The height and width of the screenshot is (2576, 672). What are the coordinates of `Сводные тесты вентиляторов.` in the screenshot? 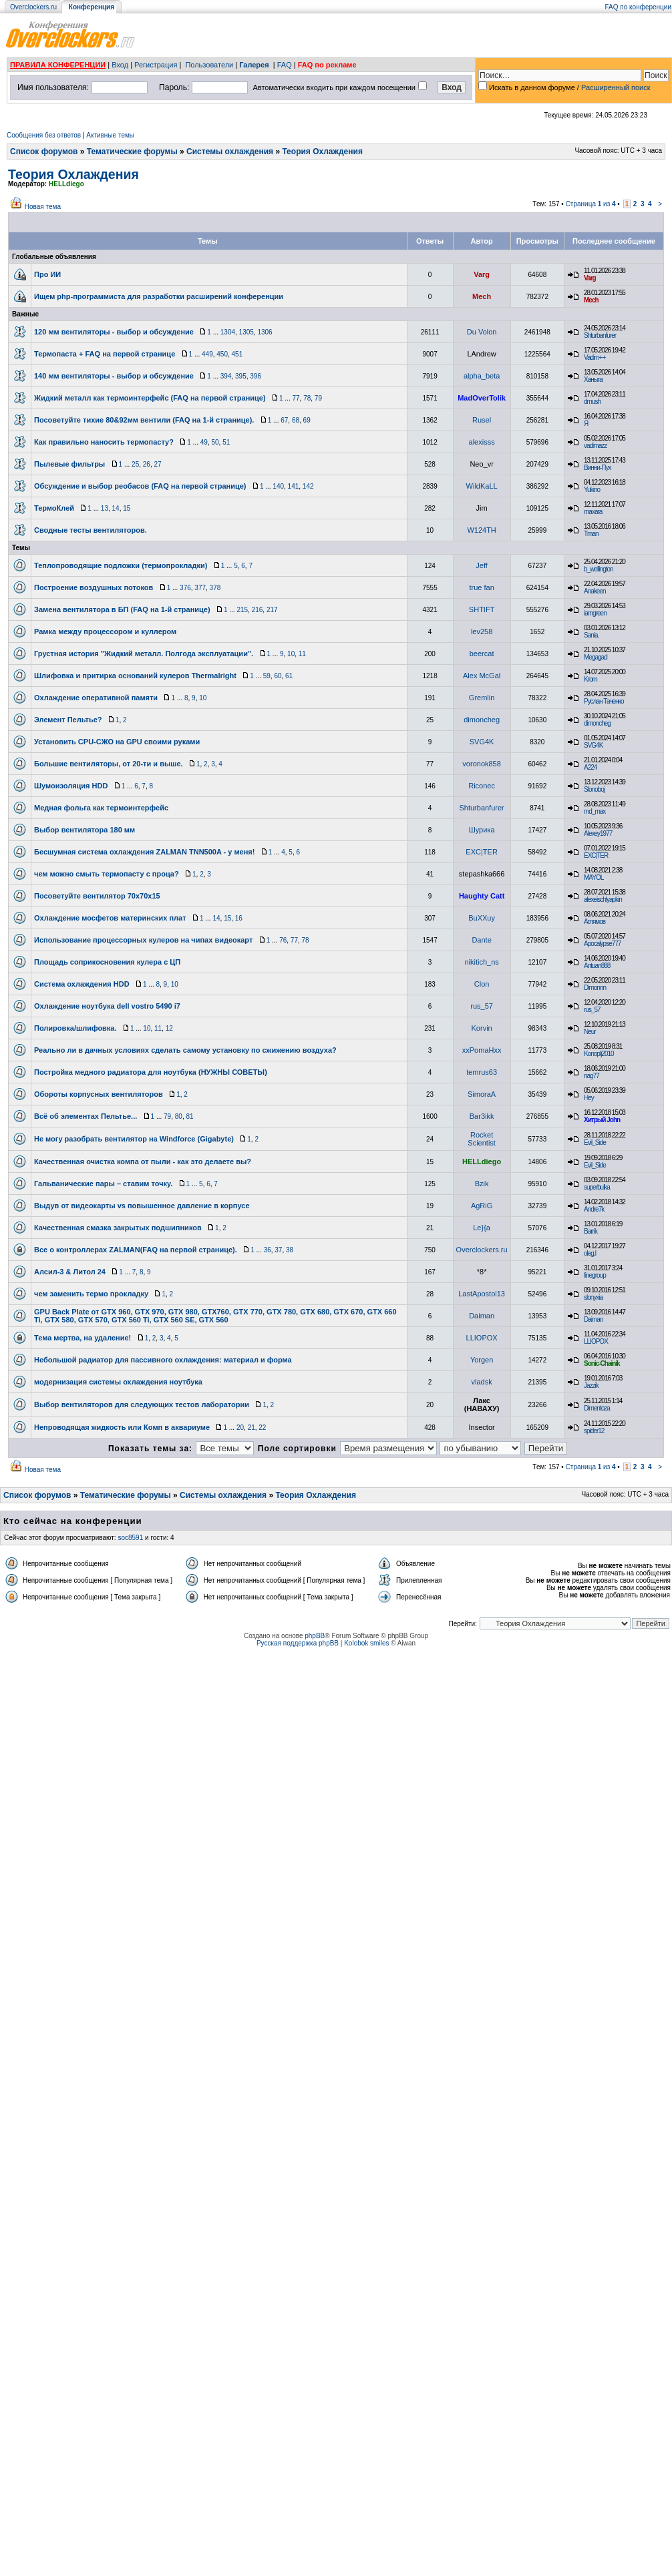 It's located at (90, 530).